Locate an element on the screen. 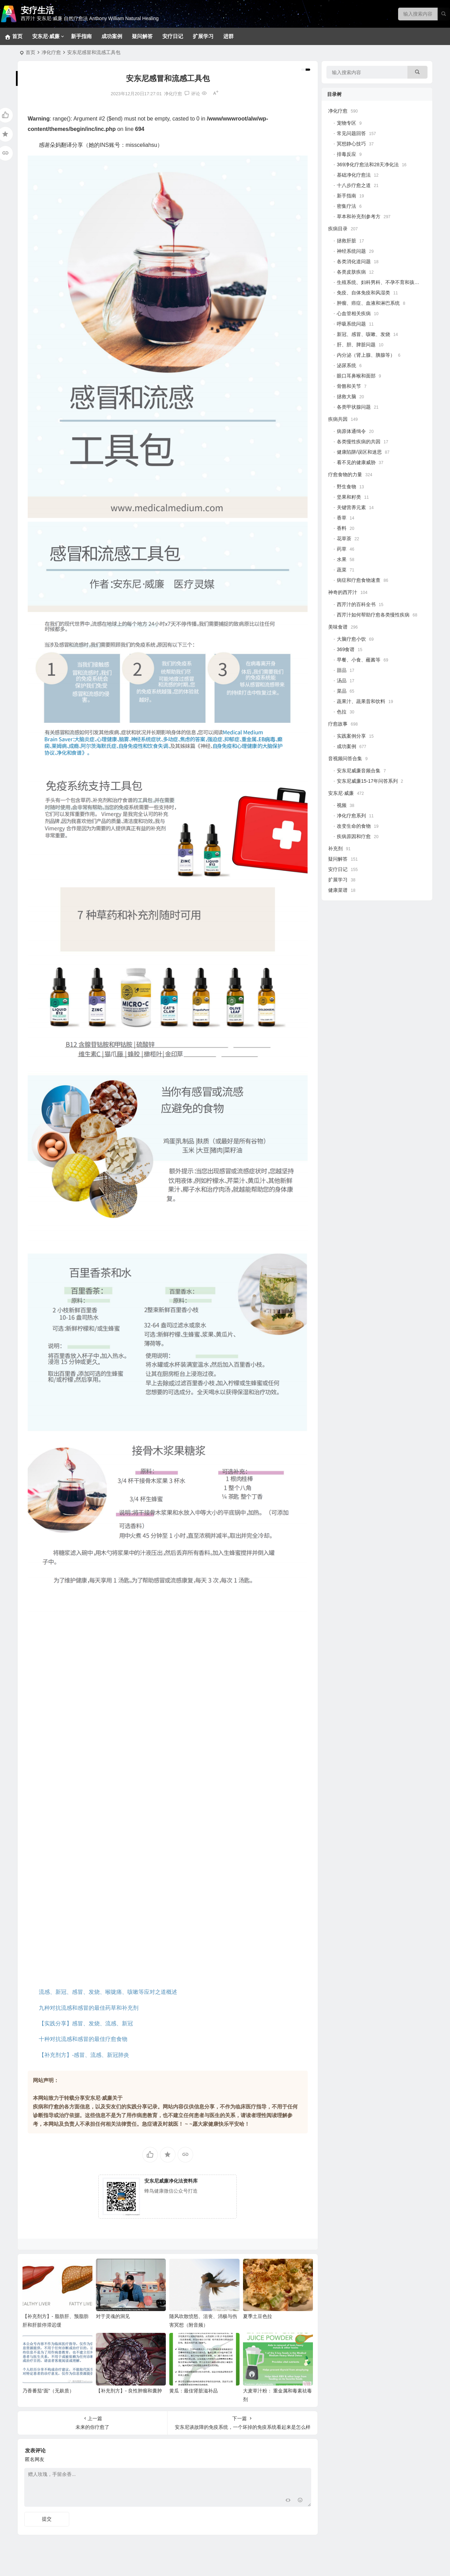 The image size is (450, 2576). 看不见的健康威胁 is located at coordinates (356, 462).